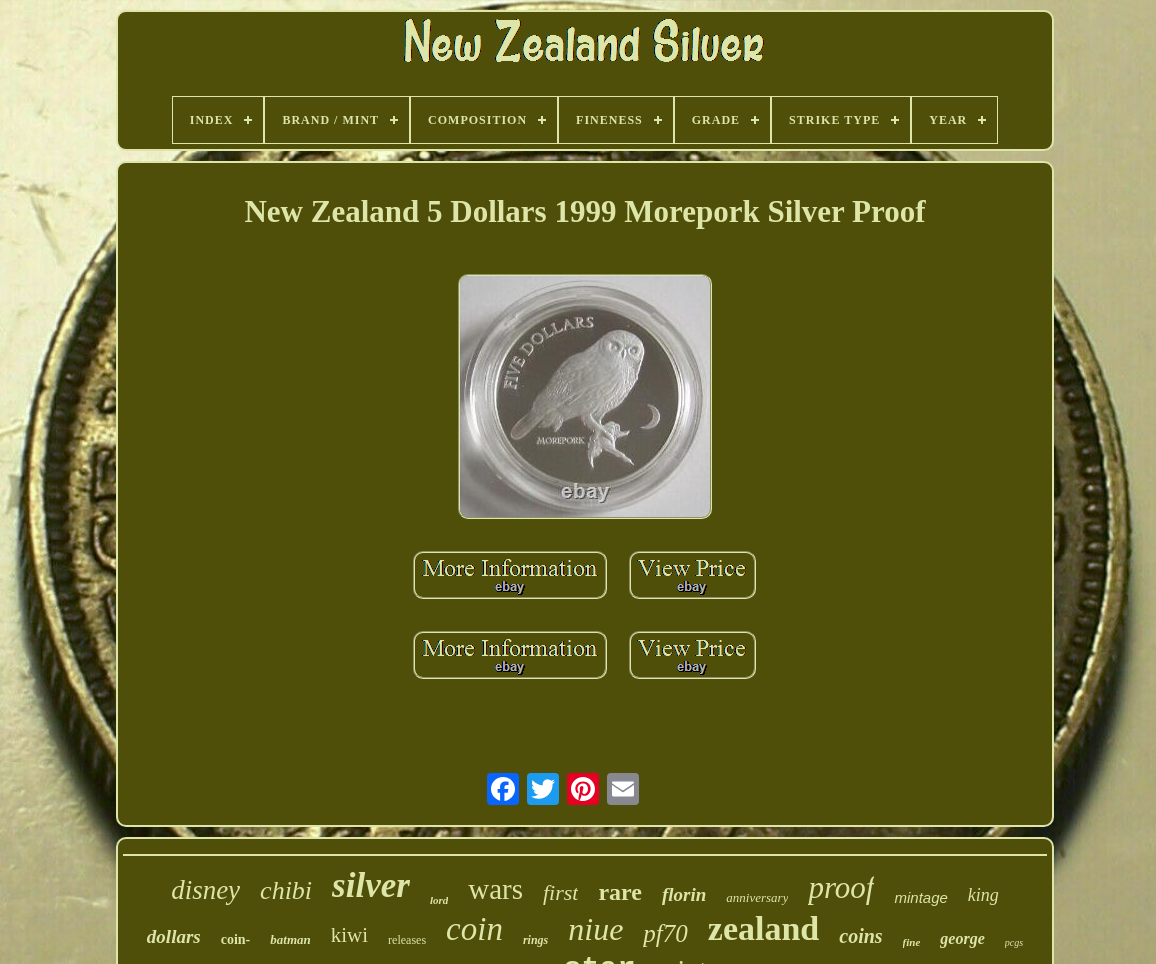  Describe the element at coordinates (474, 929) in the screenshot. I see `coin` at that location.